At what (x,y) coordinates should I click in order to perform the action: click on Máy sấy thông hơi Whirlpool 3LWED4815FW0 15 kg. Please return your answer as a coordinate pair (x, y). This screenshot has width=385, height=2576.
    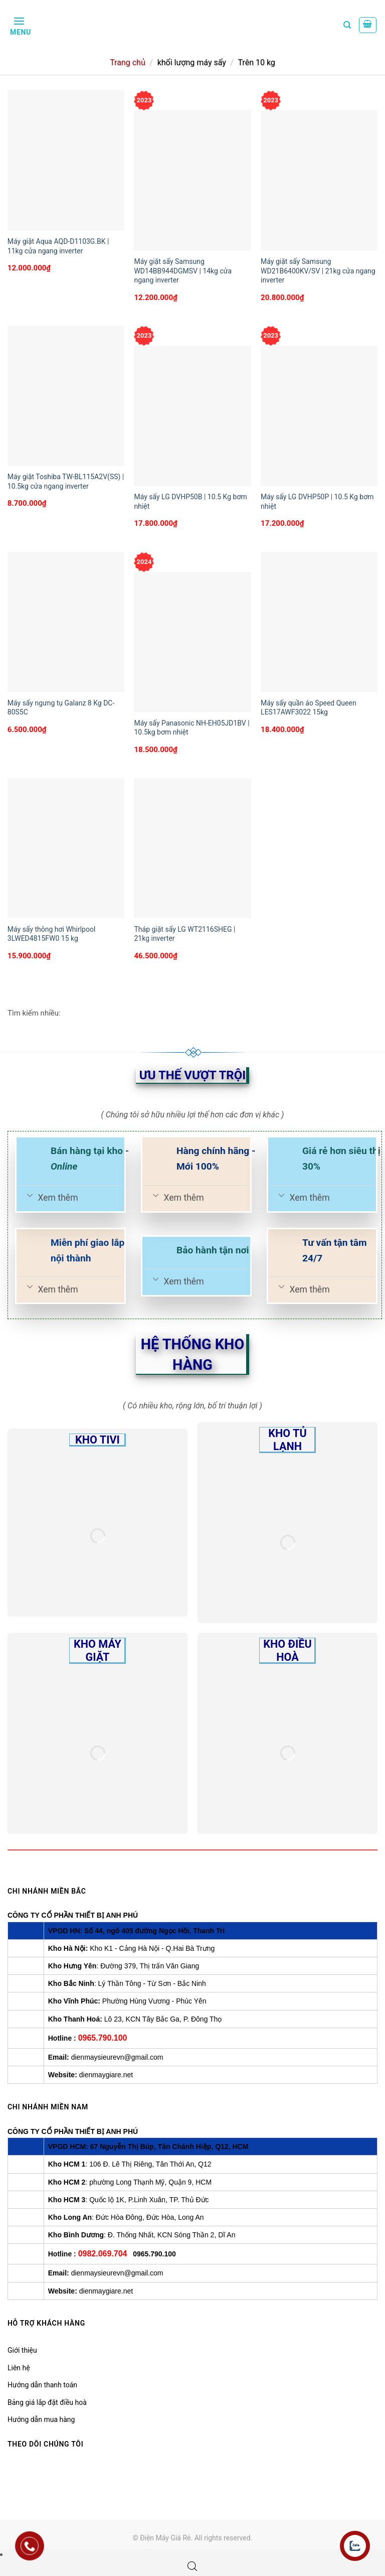
    Looking at the image, I should click on (52, 933).